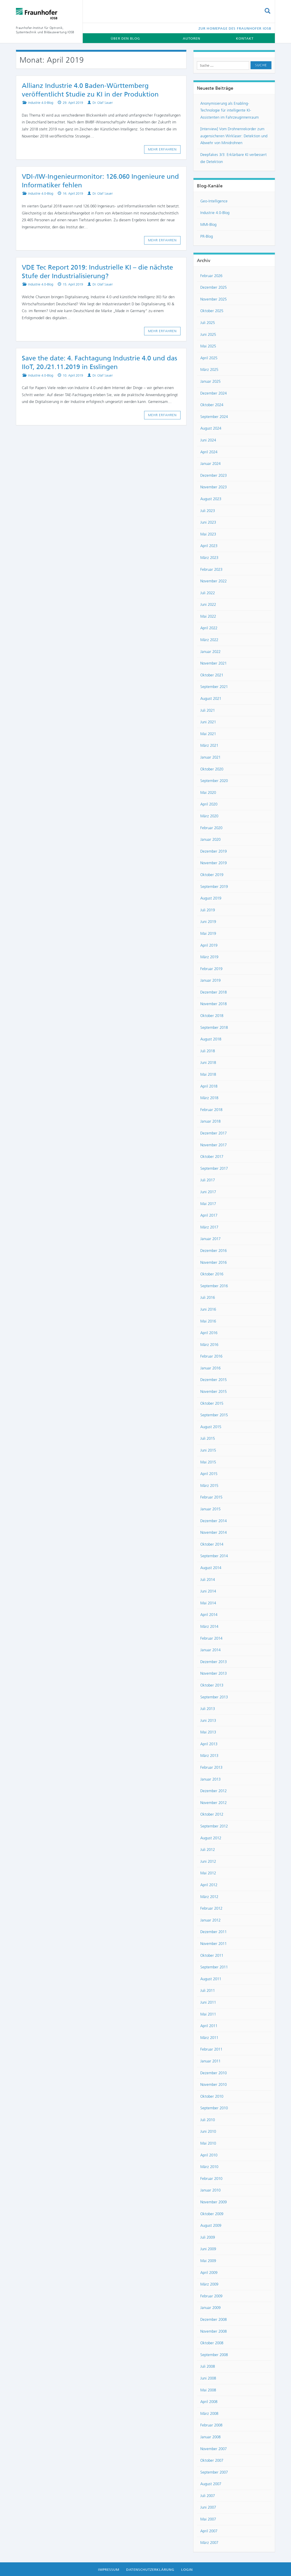  I want to click on April 2008, so click(208, 2401).